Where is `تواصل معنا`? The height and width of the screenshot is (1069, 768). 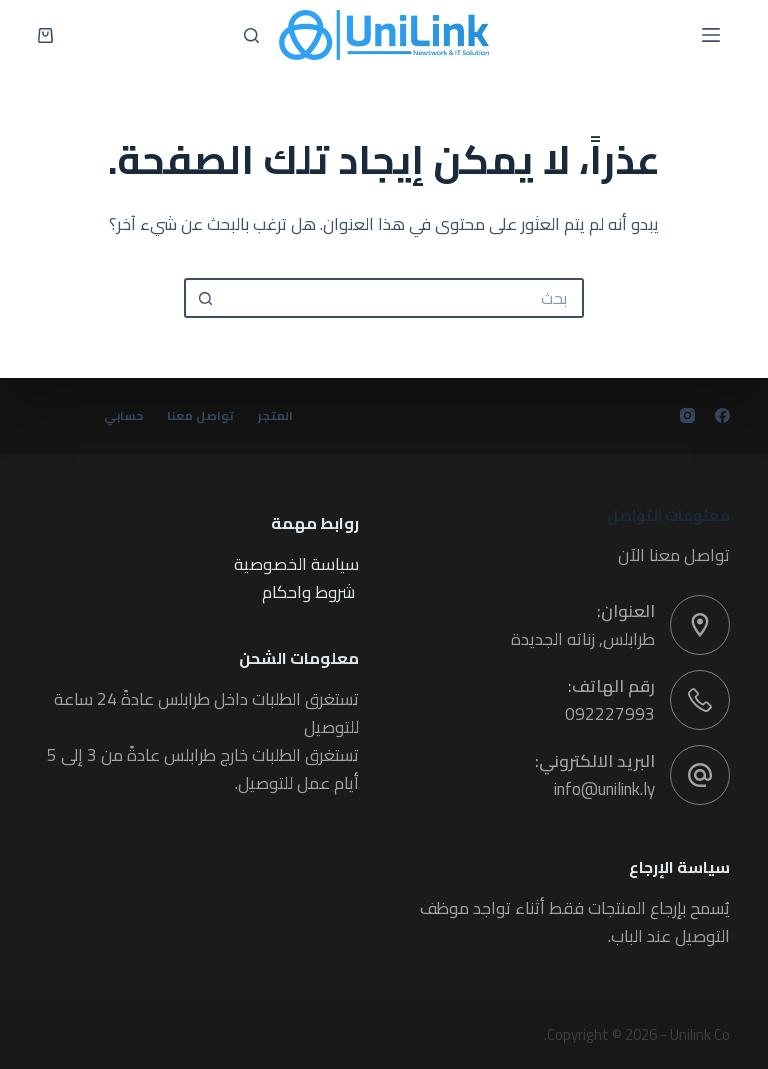
تواصل معنا is located at coordinates (200, 416).